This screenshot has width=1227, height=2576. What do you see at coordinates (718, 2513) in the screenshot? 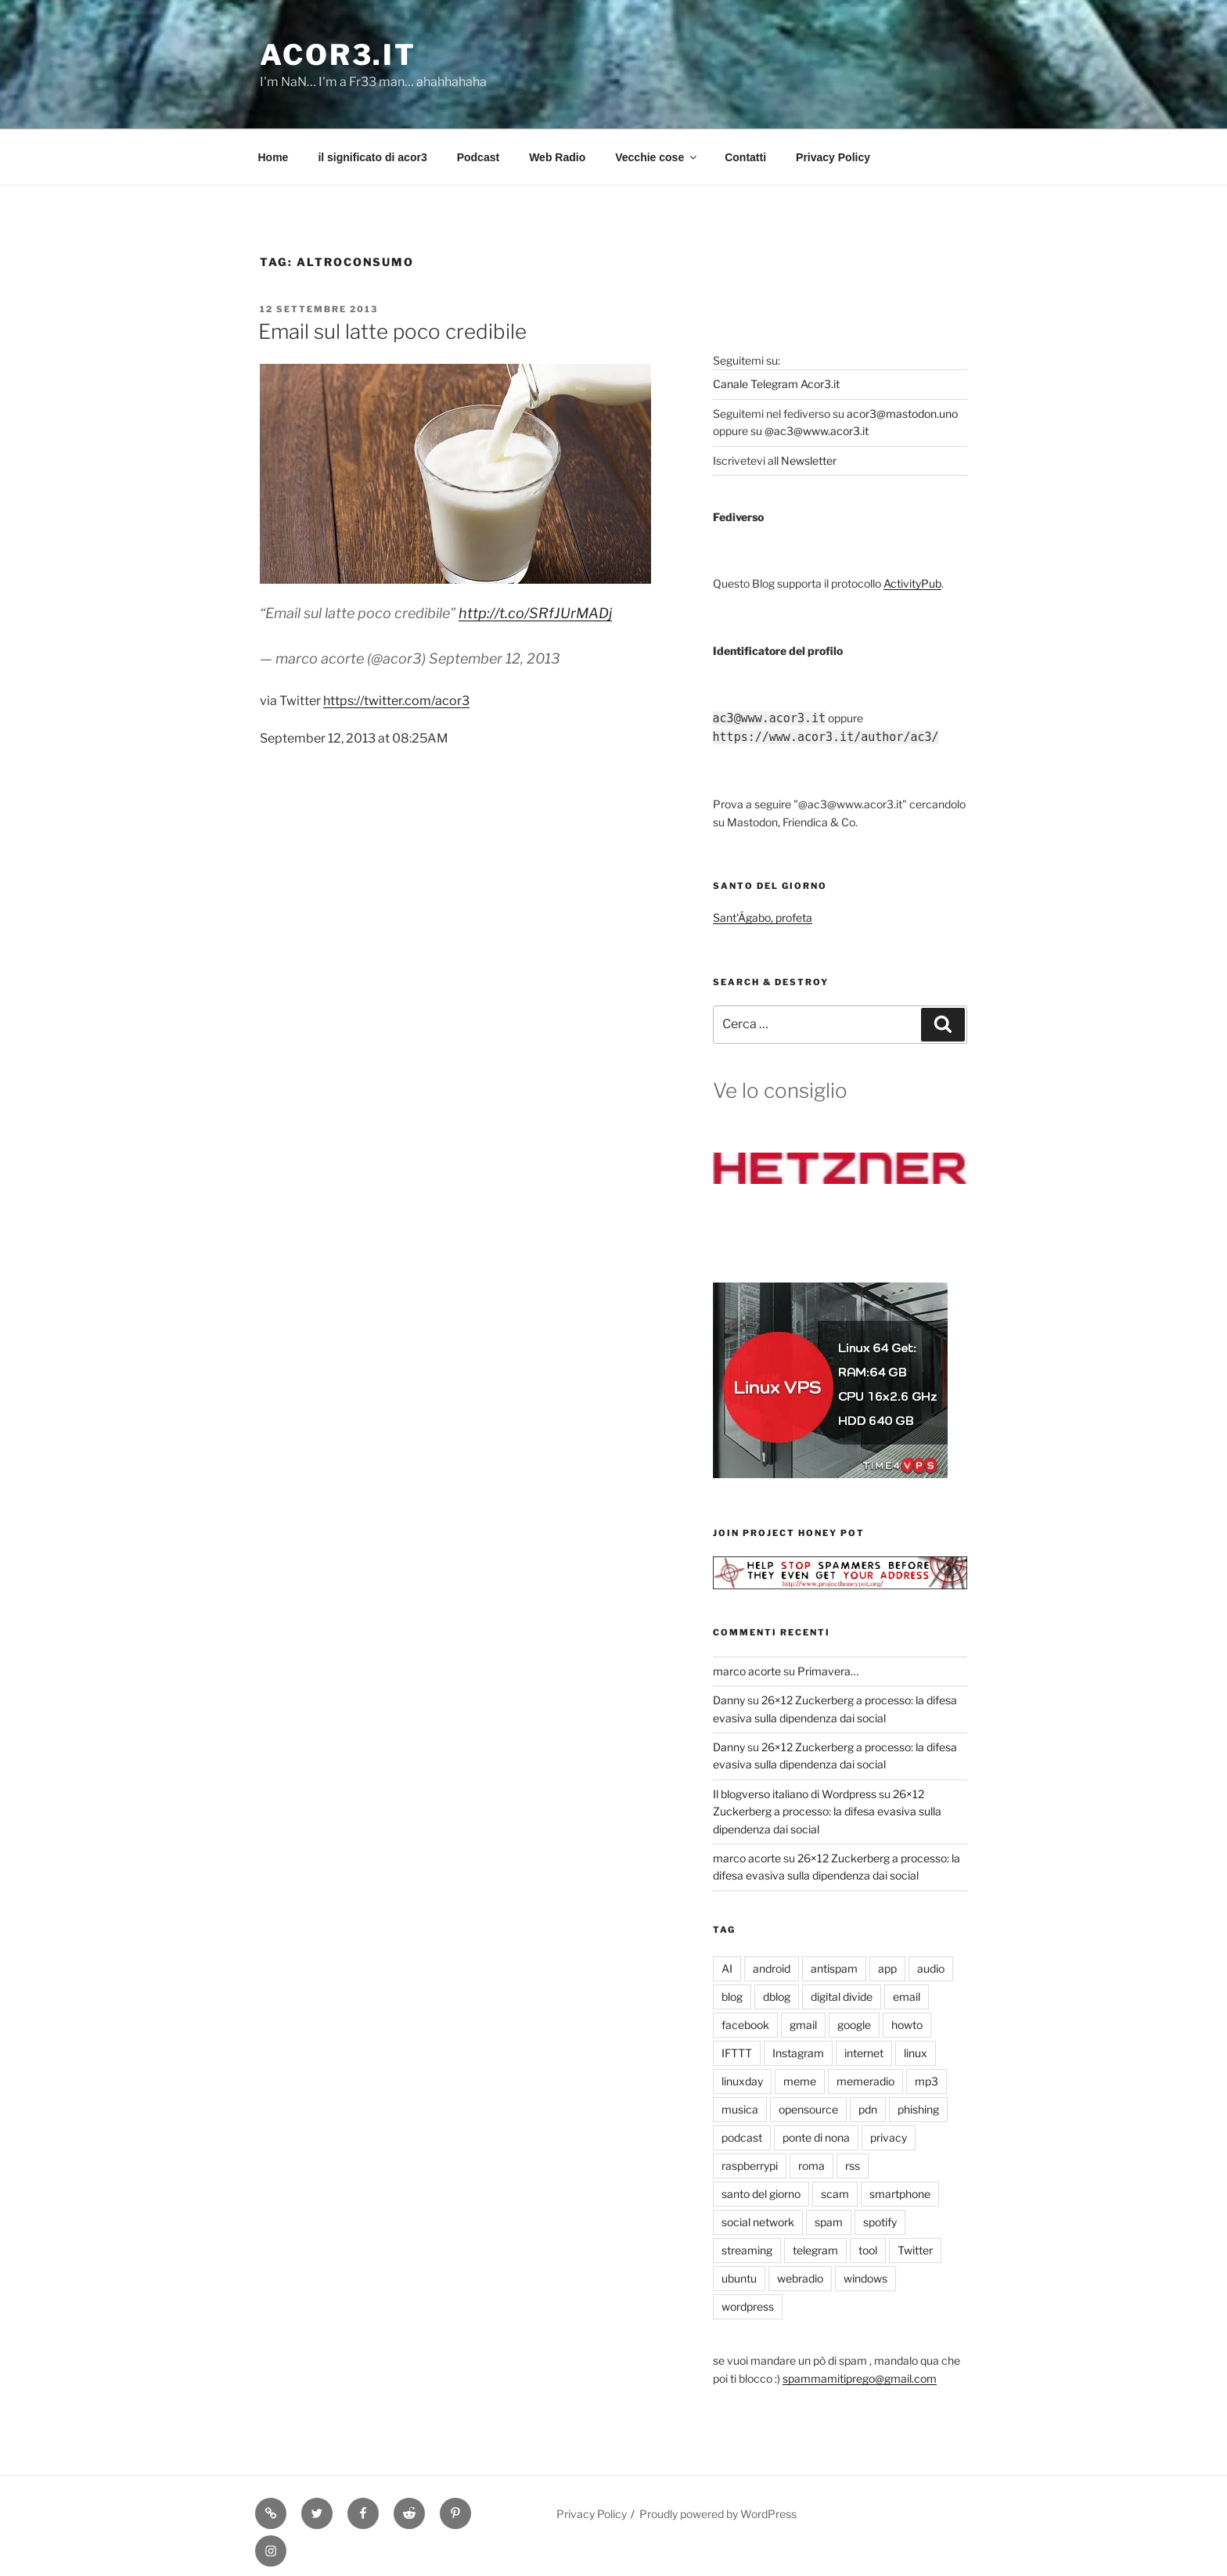
I see `Proudly powered by WordPress` at bounding box center [718, 2513].